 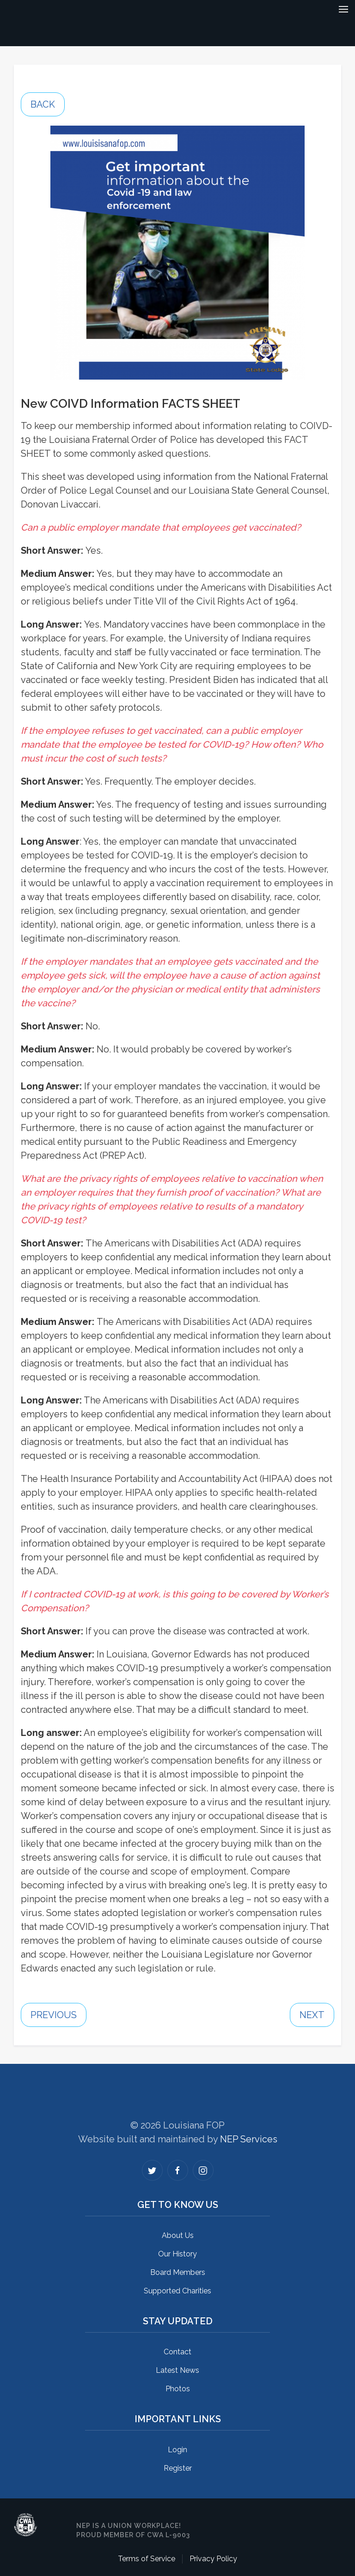 What do you see at coordinates (343, 14) in the screenshot?
I see `[button]` at bounding box center [343, 14].